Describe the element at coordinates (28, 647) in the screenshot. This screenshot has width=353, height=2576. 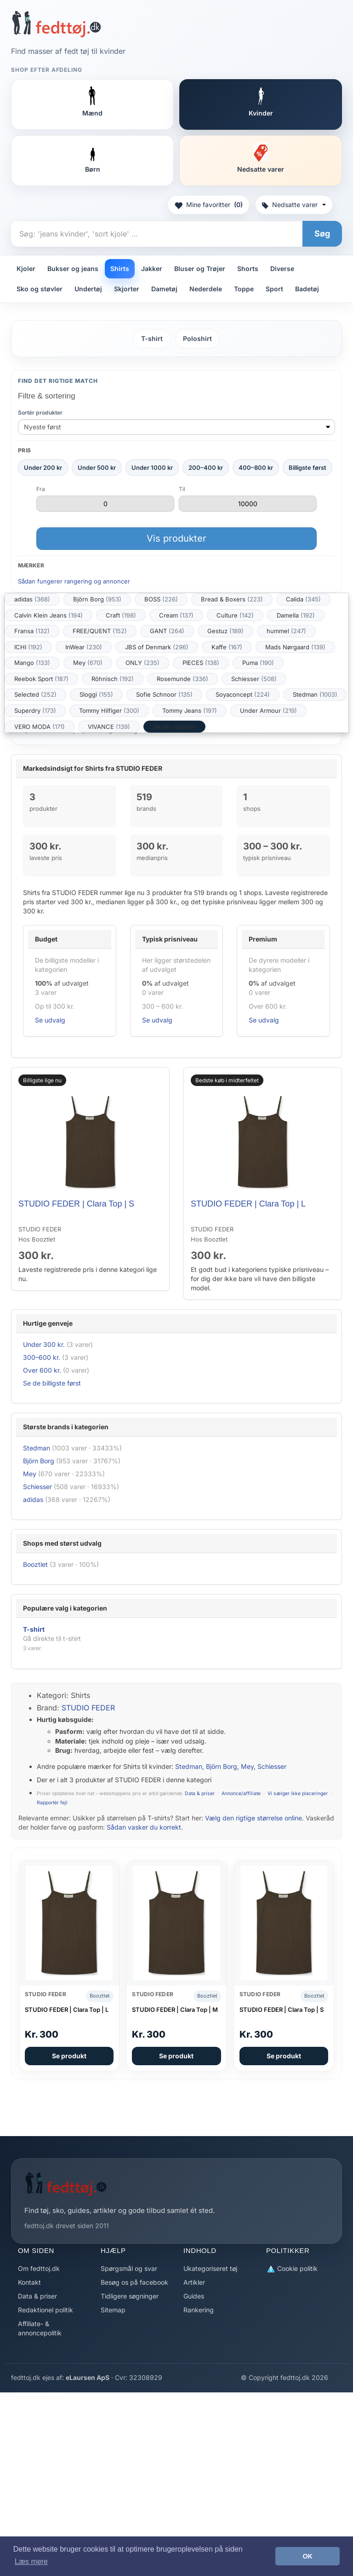
I see `ICHI` at that location.